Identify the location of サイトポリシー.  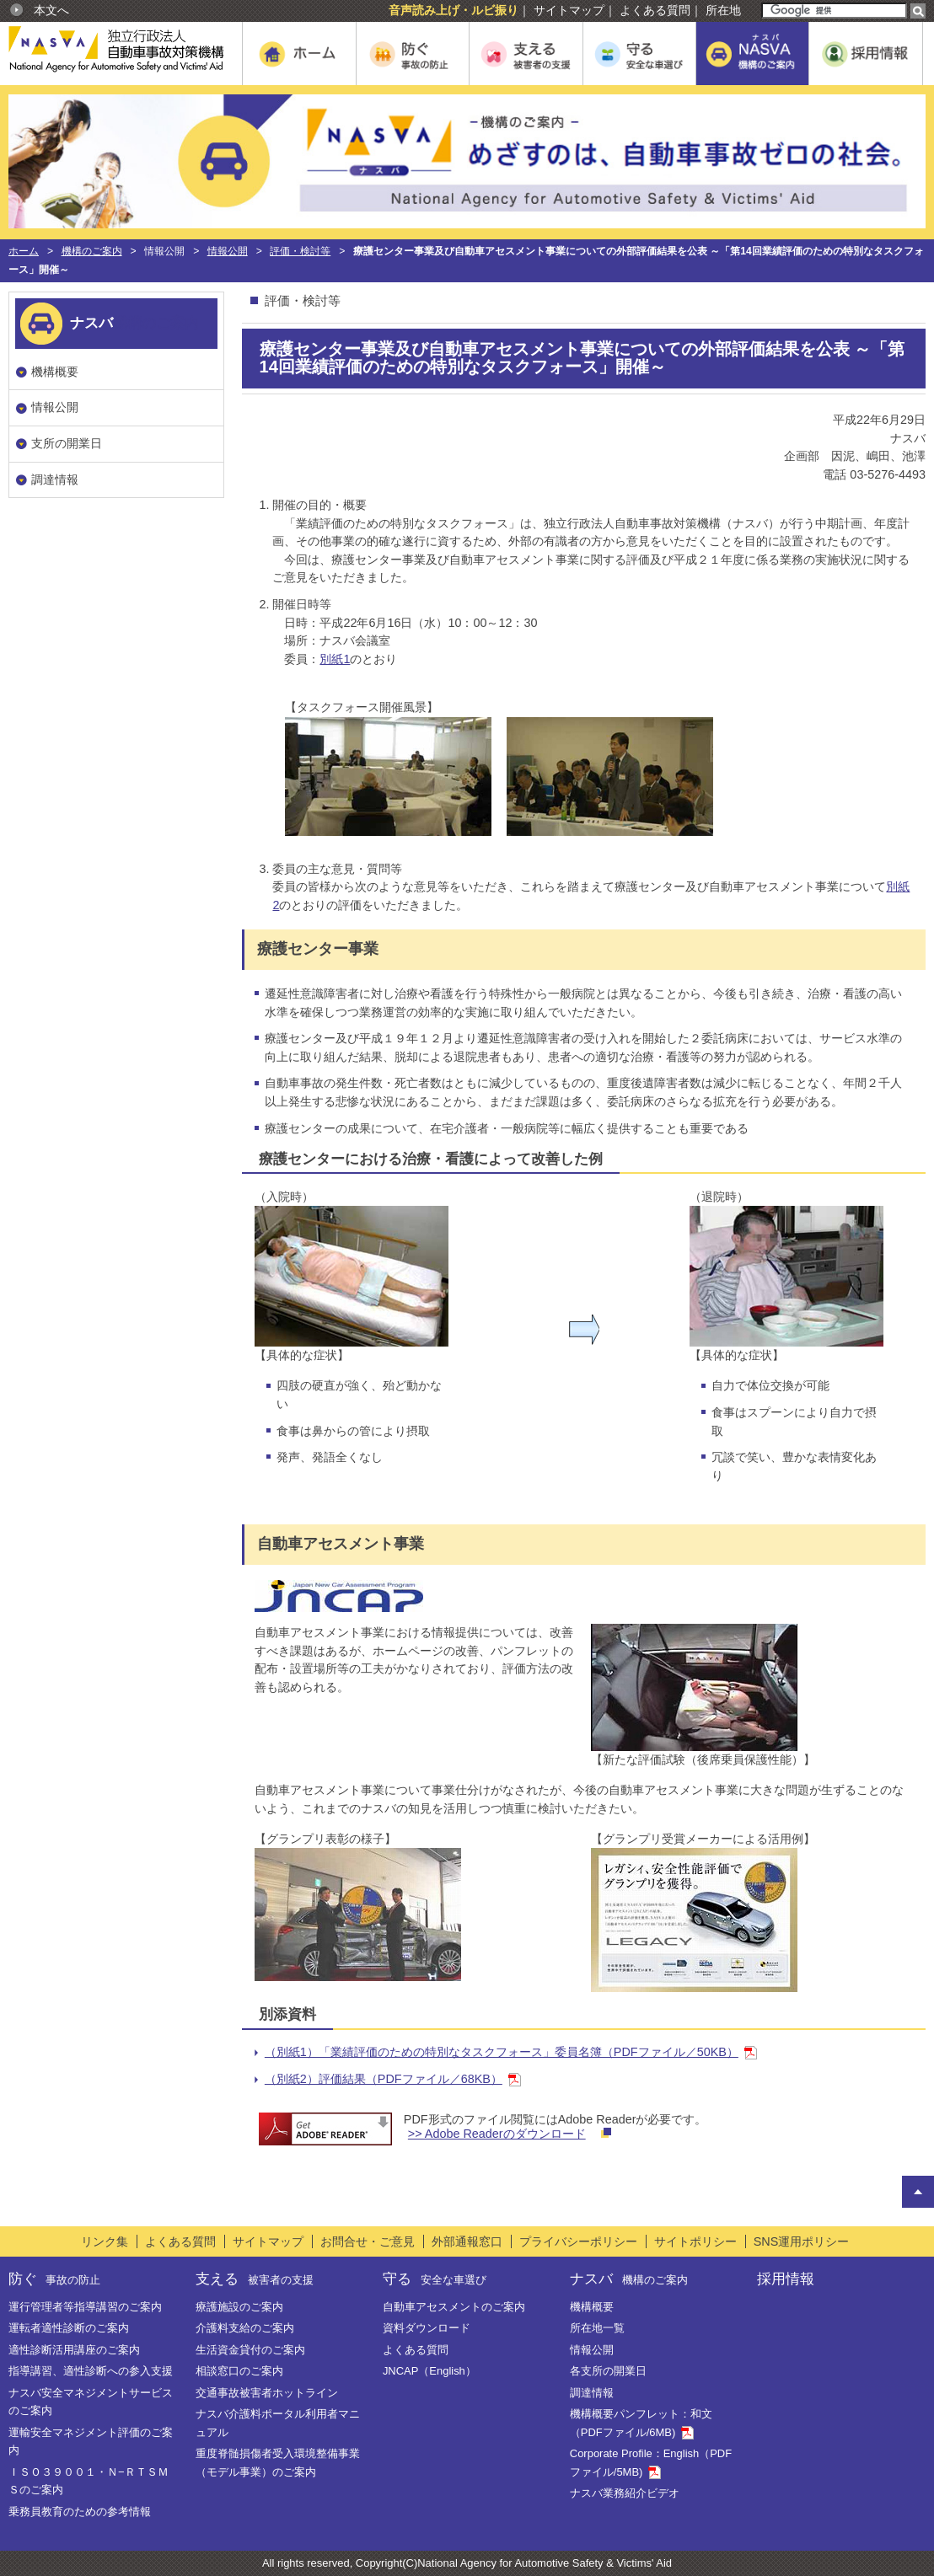
(695, 2241).